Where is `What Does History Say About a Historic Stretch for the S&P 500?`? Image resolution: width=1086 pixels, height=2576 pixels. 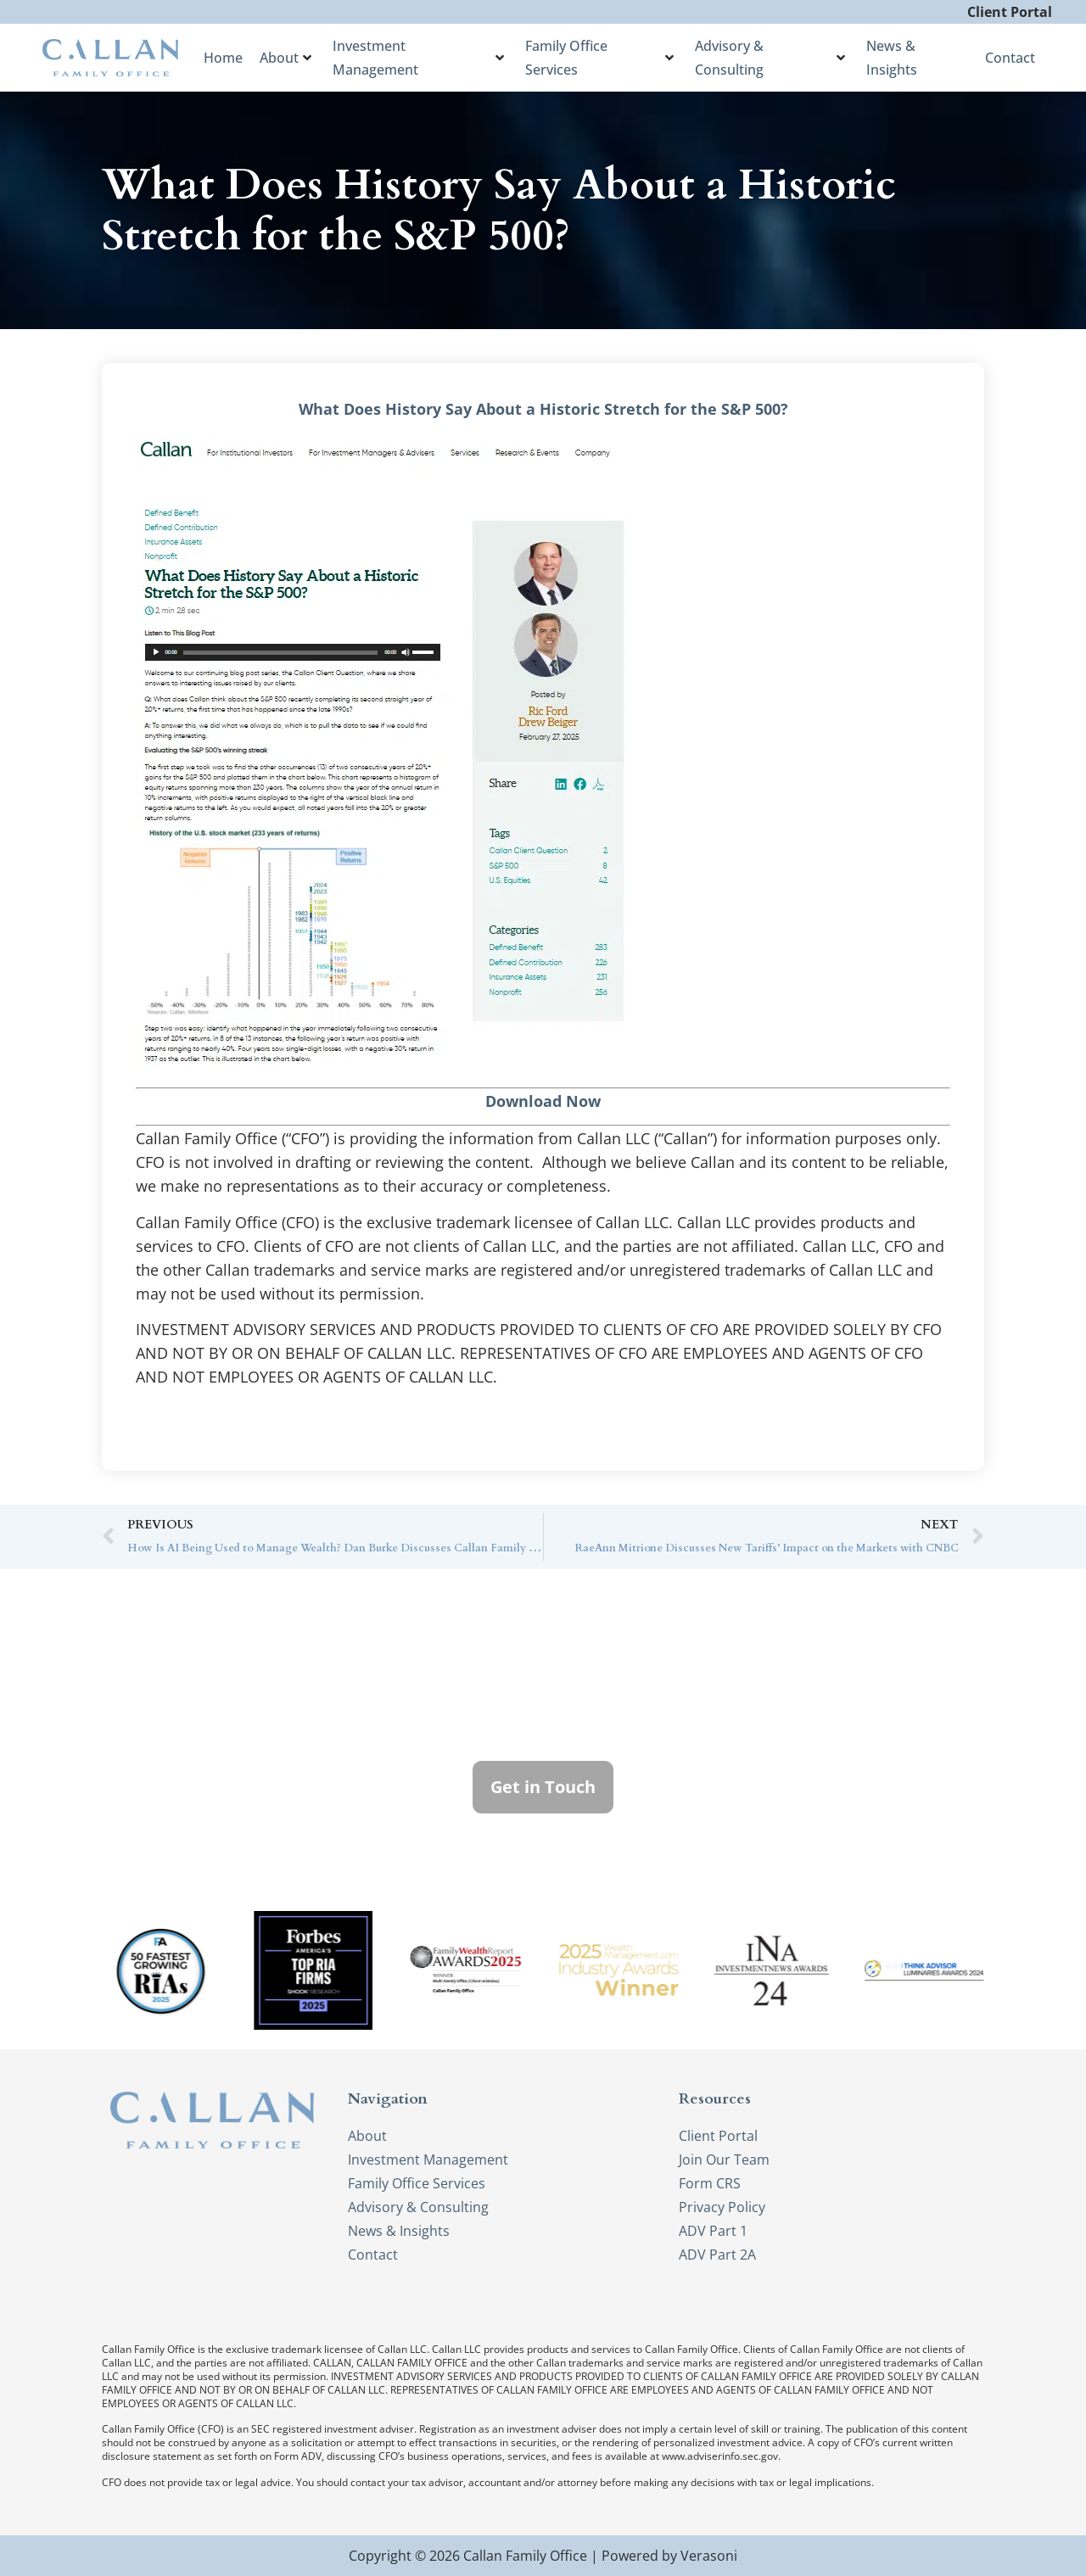 What Does History Say About a Historic Stretch for the S&P 500? is located at coordinates (543, 409).